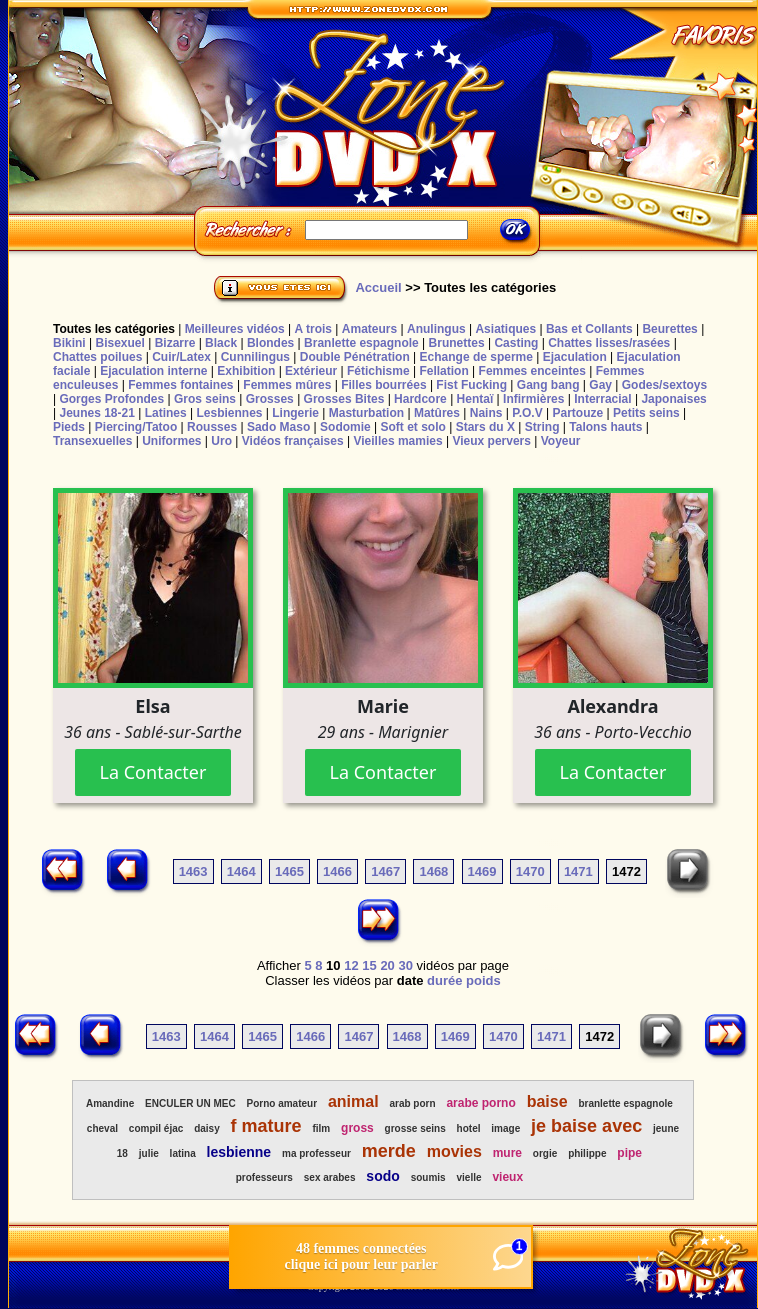  I want to click on grosse seins, so click(415, 1128).